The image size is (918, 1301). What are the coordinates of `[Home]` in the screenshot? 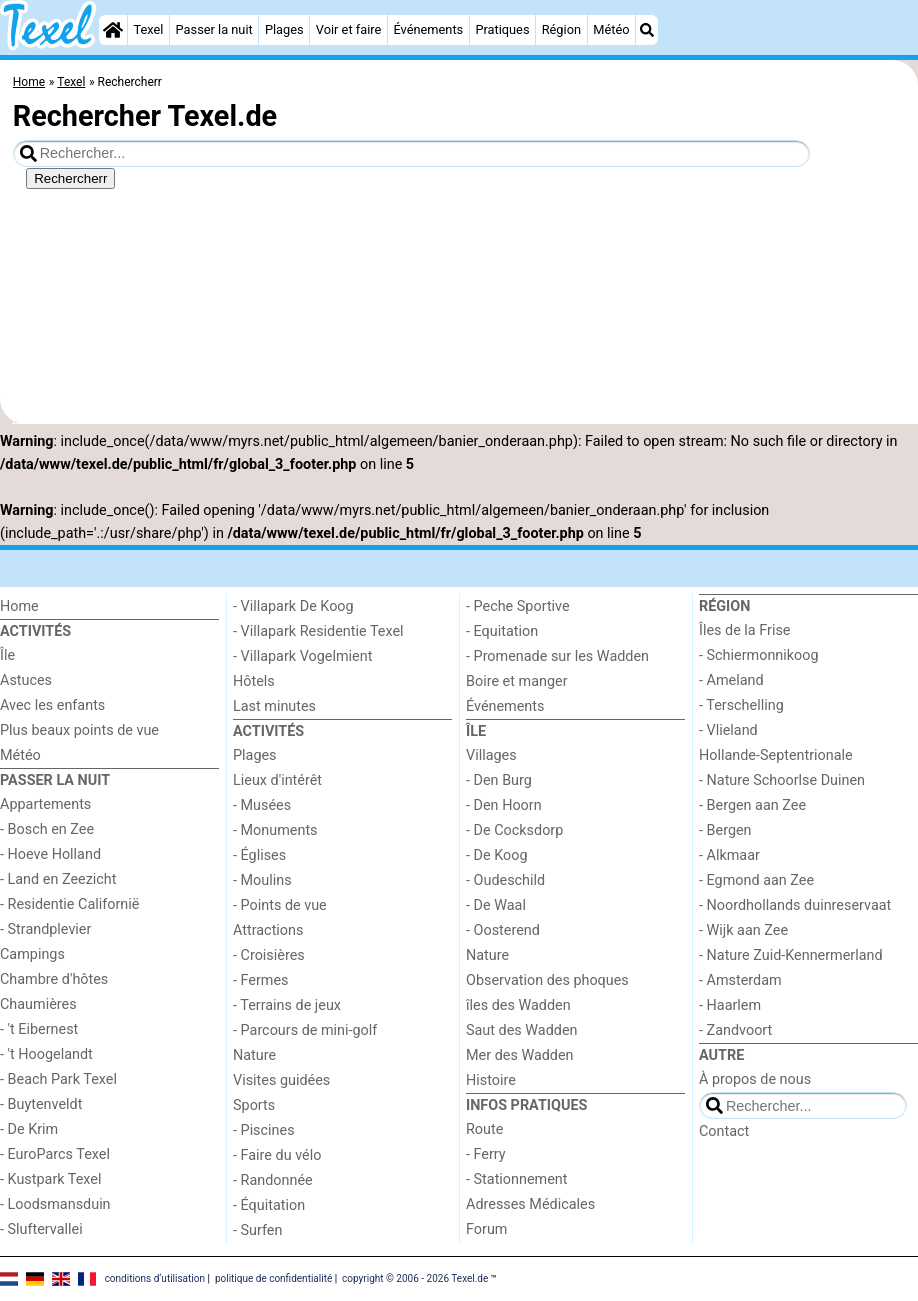 It's located at (113, 30).